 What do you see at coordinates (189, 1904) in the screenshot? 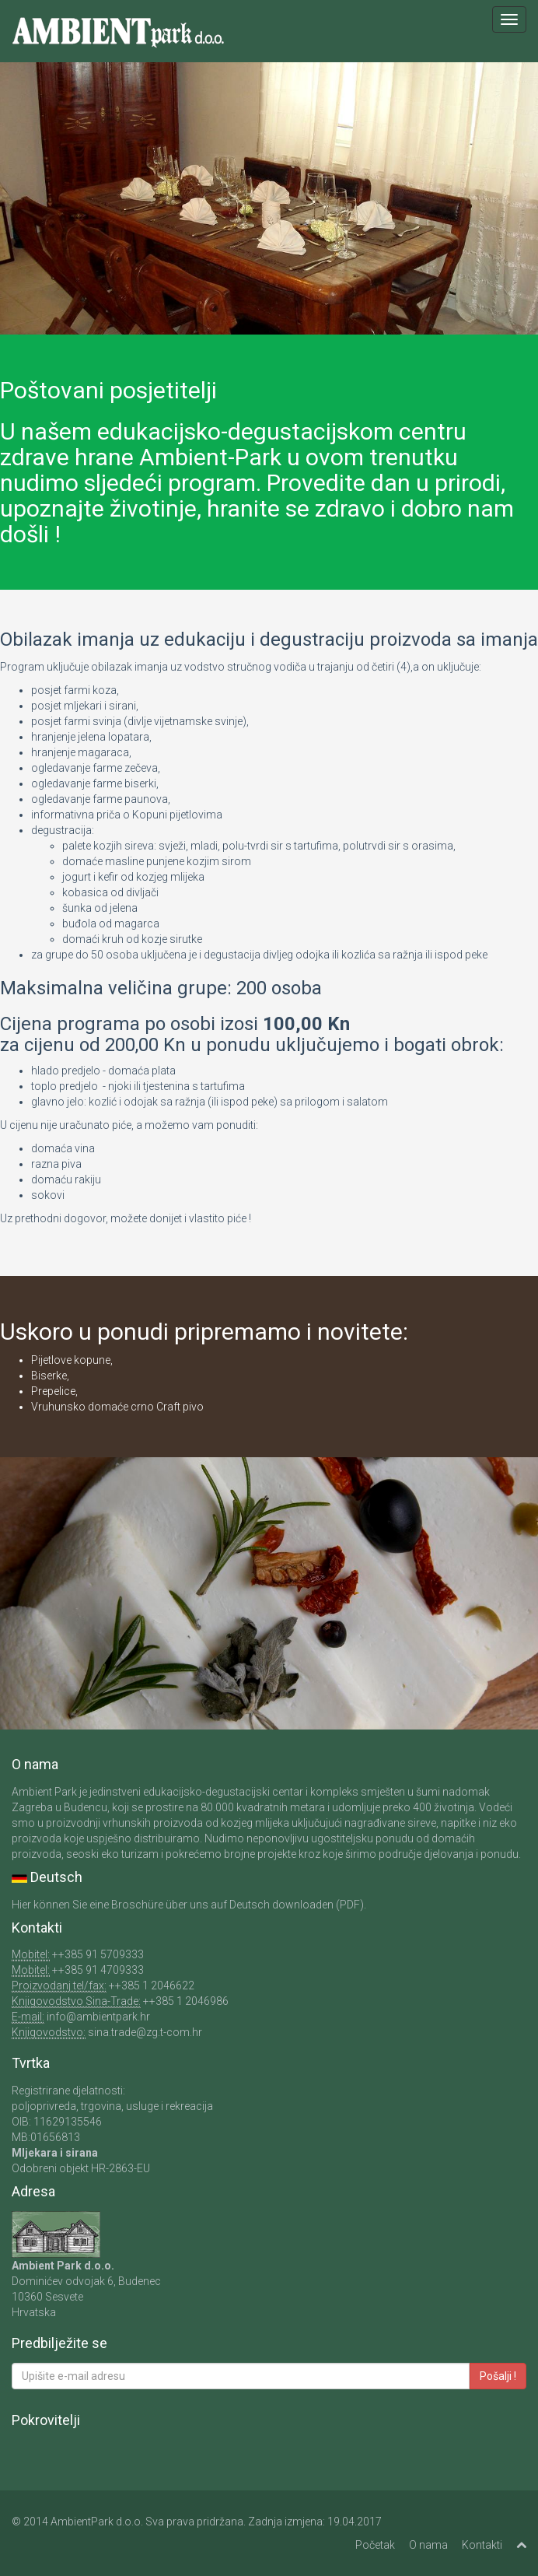
I see `Hier können Sie eine Broschüre über uns auf Deutsch downloaden (PDF).` at bounding box center [189, 1904].